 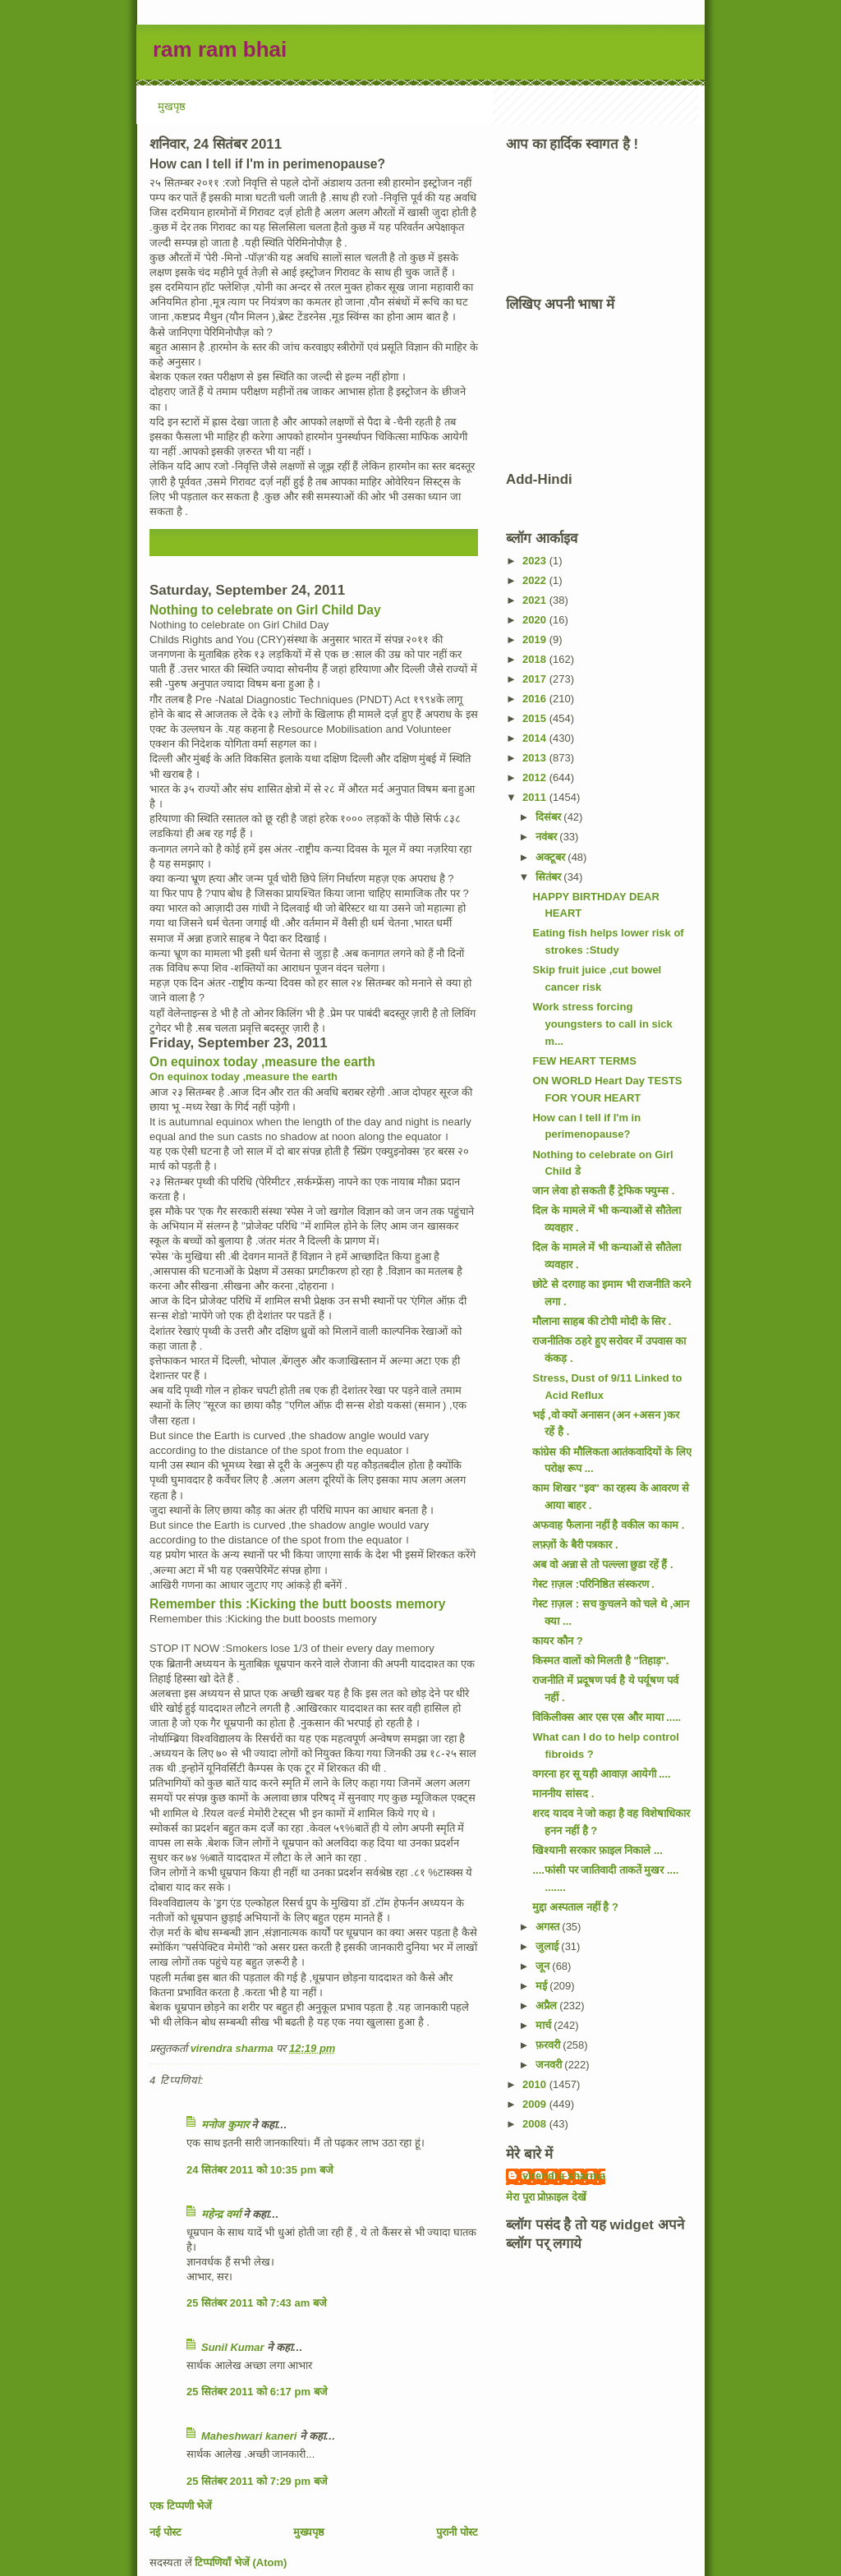 I want to click on 2015, so click(x=535, y=718).